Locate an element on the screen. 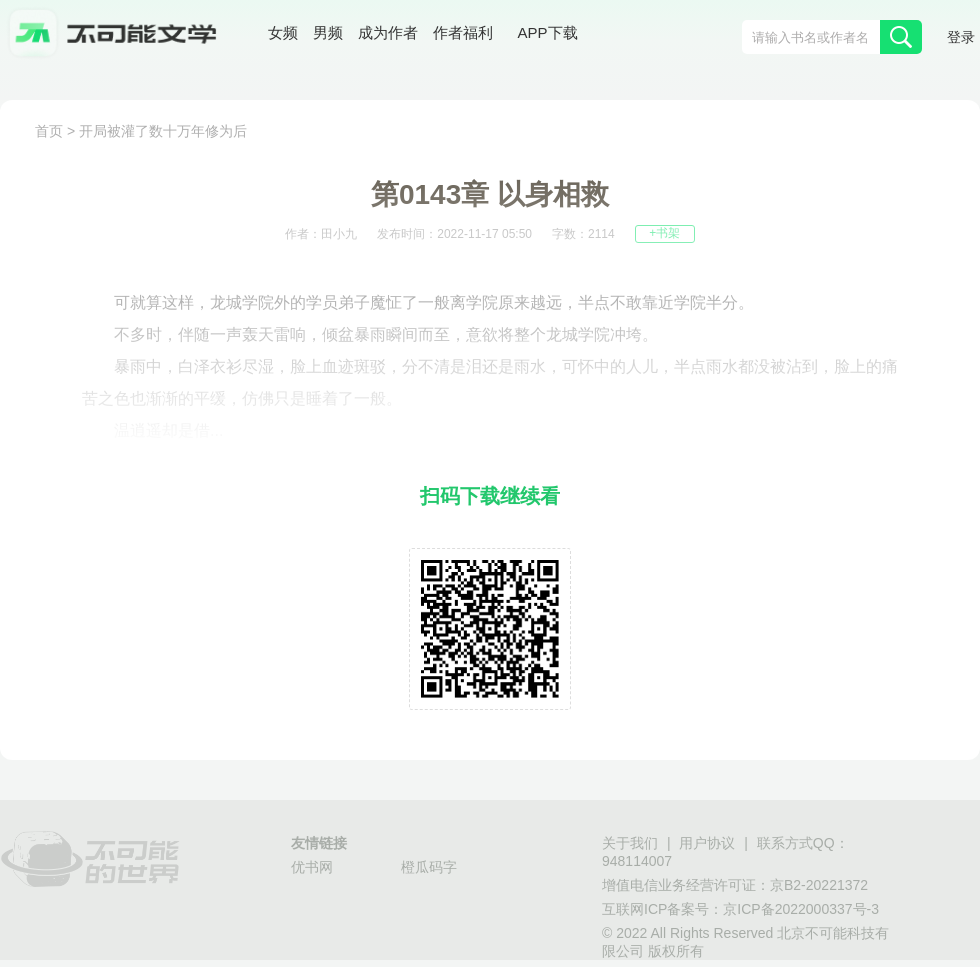 The image size is (980, 967). 关于我们 is located at coordinates (630, 844).